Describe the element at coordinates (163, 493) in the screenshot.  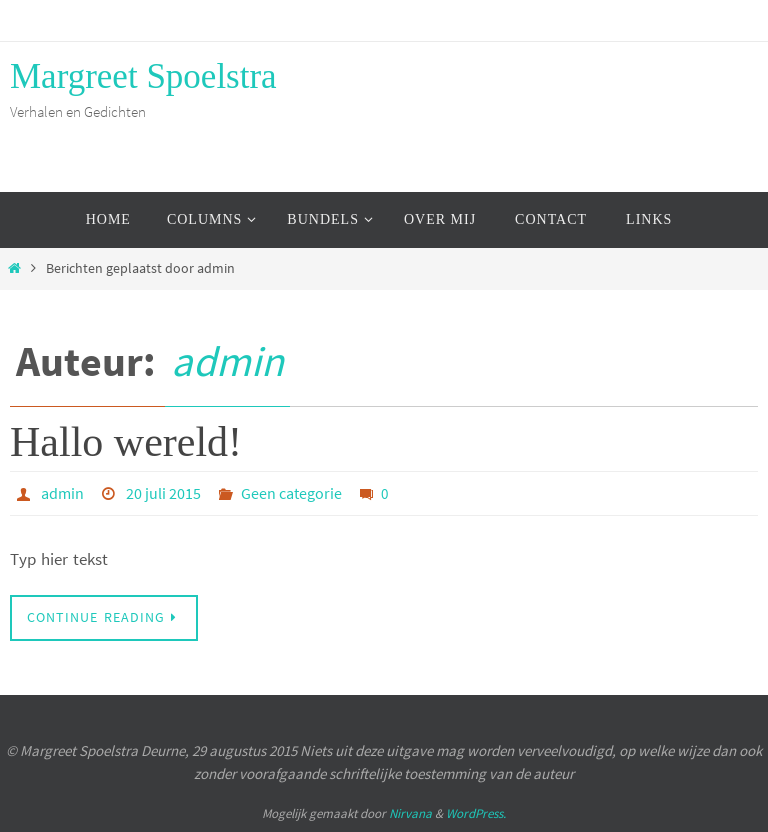
I see `20 juli 2015` at that location.